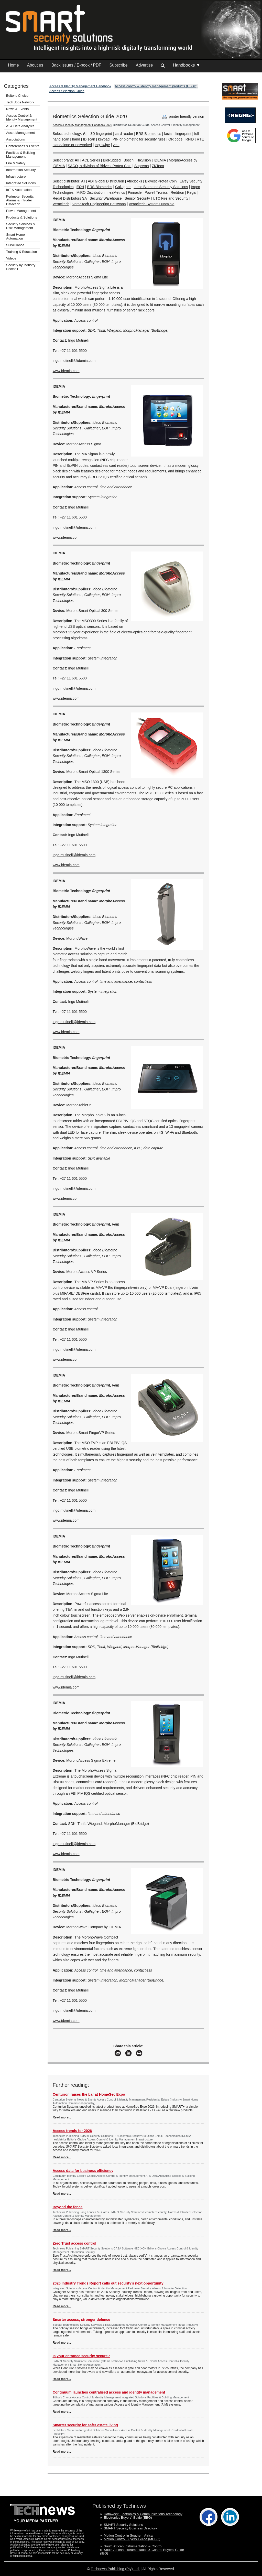 The height and width of the screenshot is (2576, 262). I want to click on facial, so click(168, 134).